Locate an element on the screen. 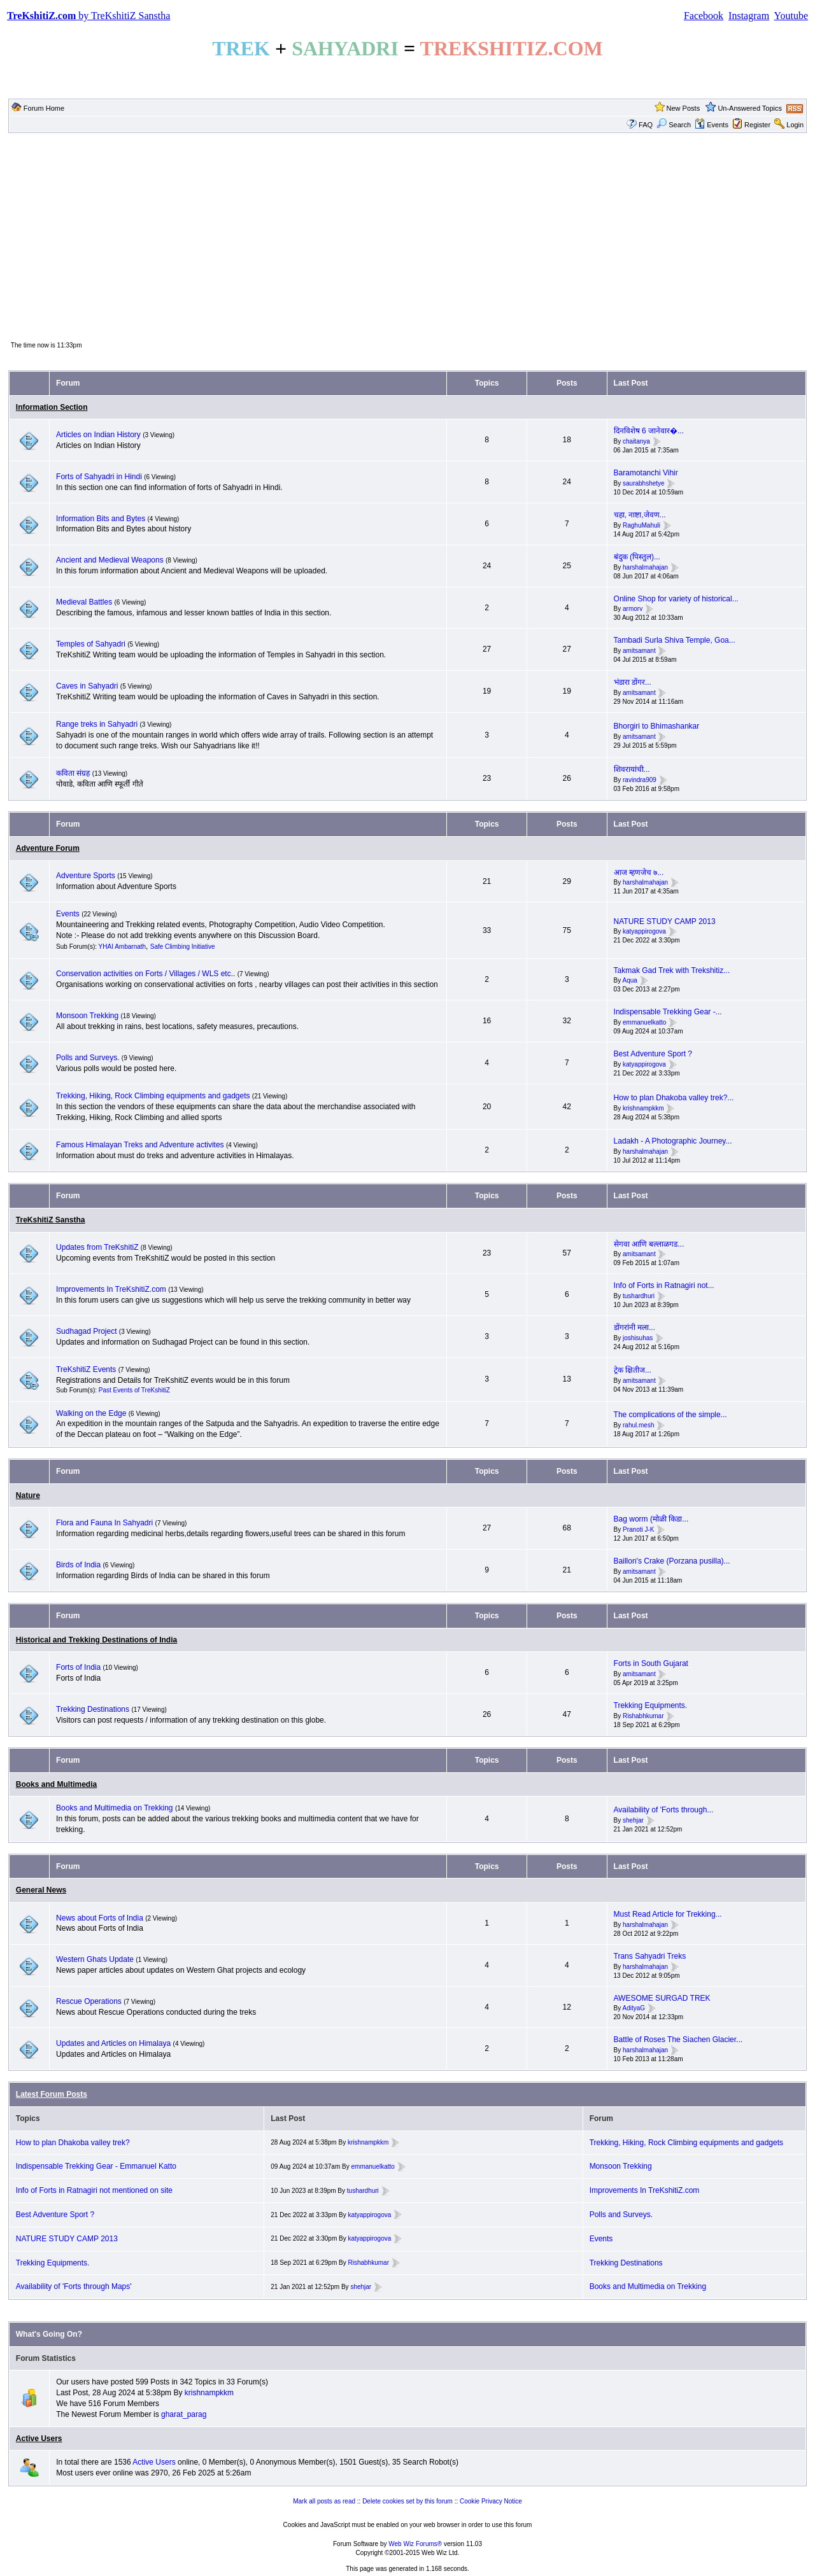 This screenshot has height=2576, width=815. Information Bits and Bytes is located at coordinates (100, 518).